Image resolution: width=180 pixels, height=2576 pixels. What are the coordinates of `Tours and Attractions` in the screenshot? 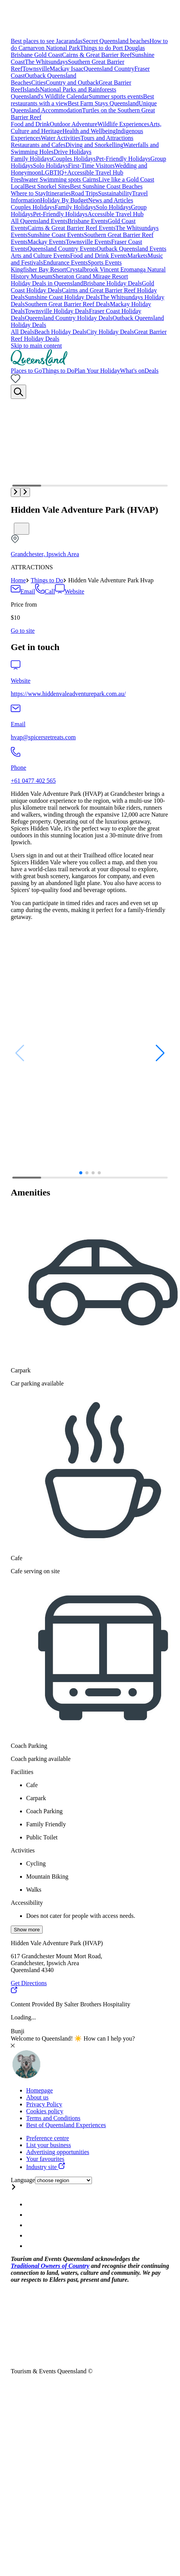 It's located at (106, 138).